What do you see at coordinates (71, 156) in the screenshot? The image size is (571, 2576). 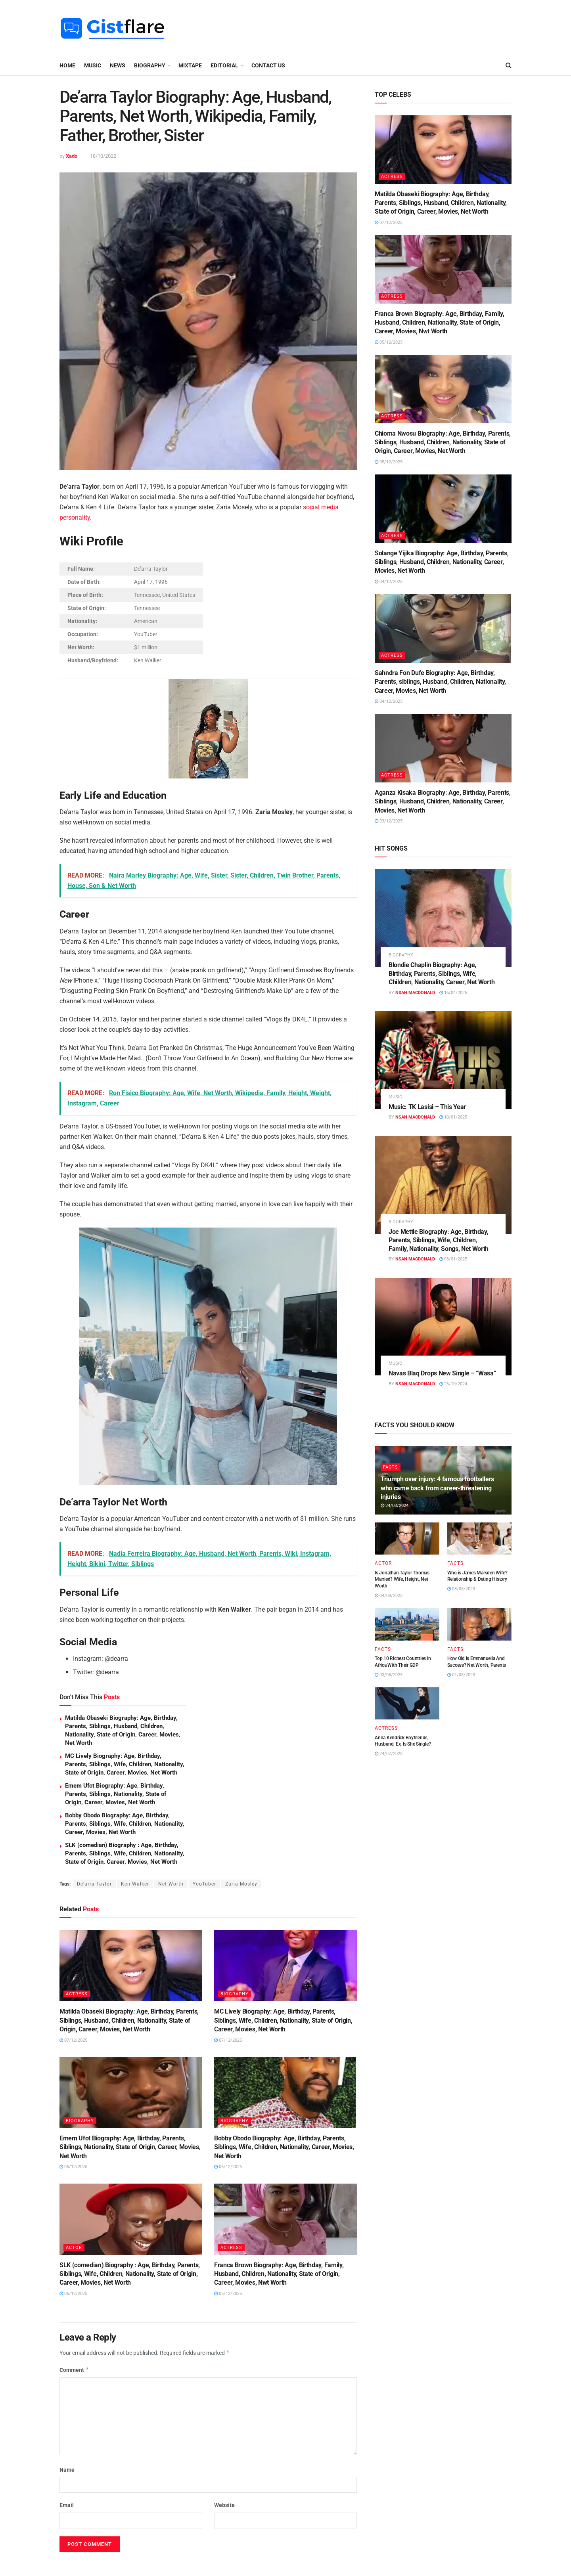 I see `Xado` at bounding box center [71, 156].